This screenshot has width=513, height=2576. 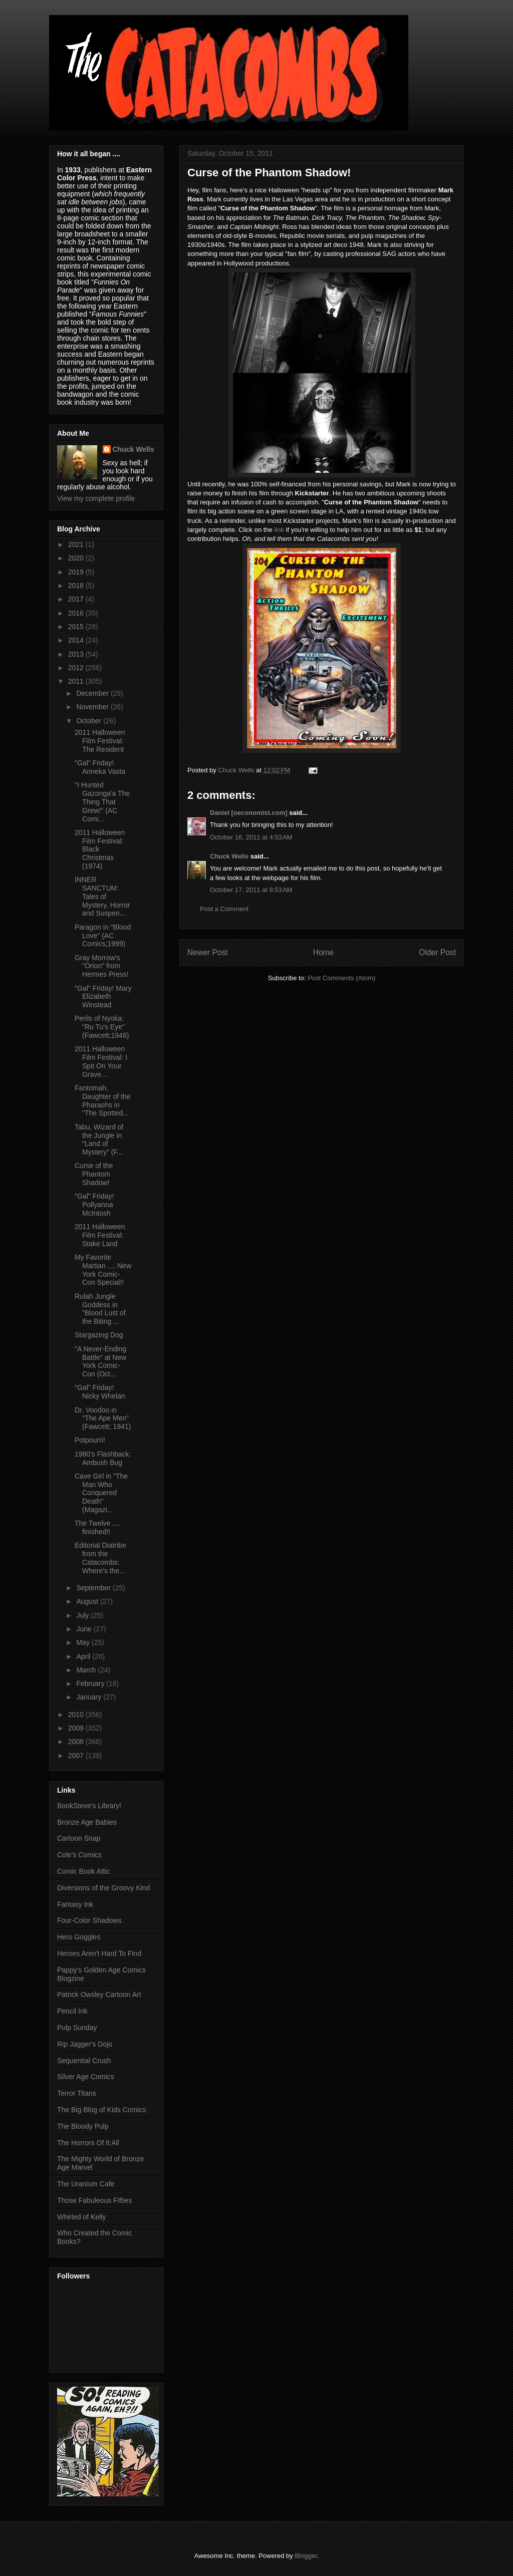 What do you see at coordinates (78, 1937) in the screenshot?
I see `Hero Goggles` at bounding box center [78, 1937].